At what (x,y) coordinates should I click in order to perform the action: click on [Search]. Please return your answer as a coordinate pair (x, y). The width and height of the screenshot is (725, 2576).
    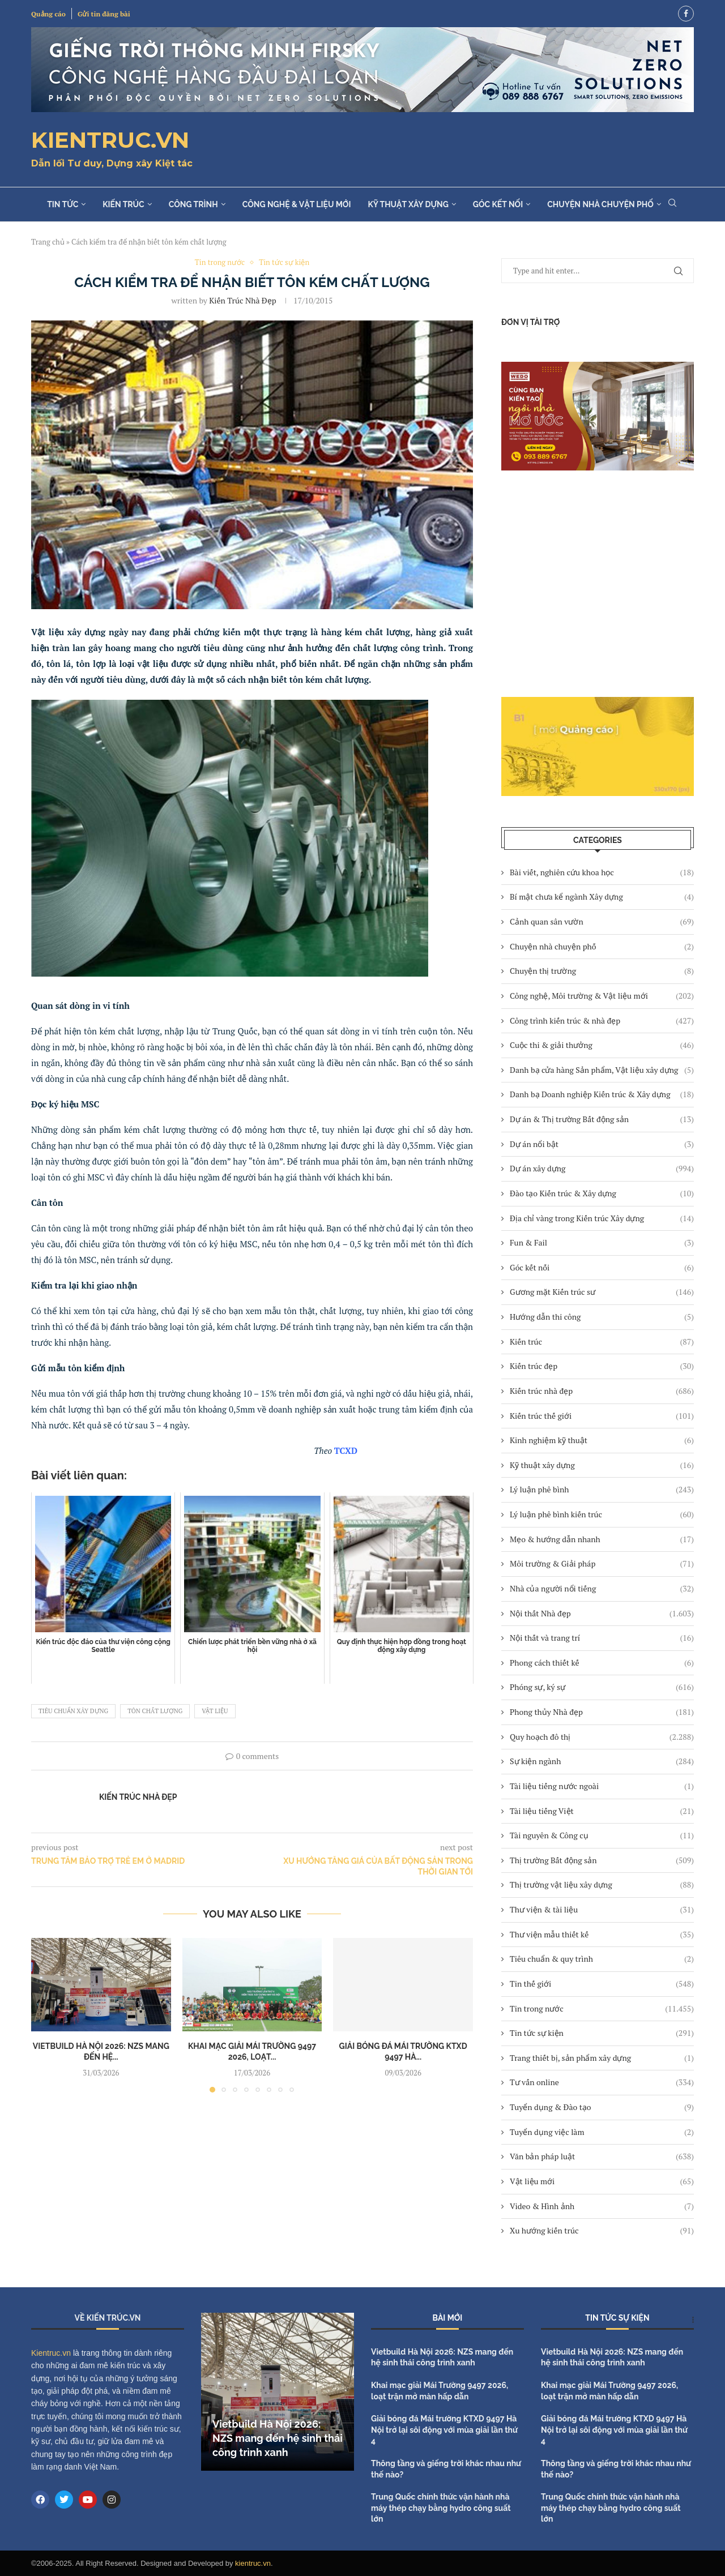
    Looking at the image, I should click on (672, 204).